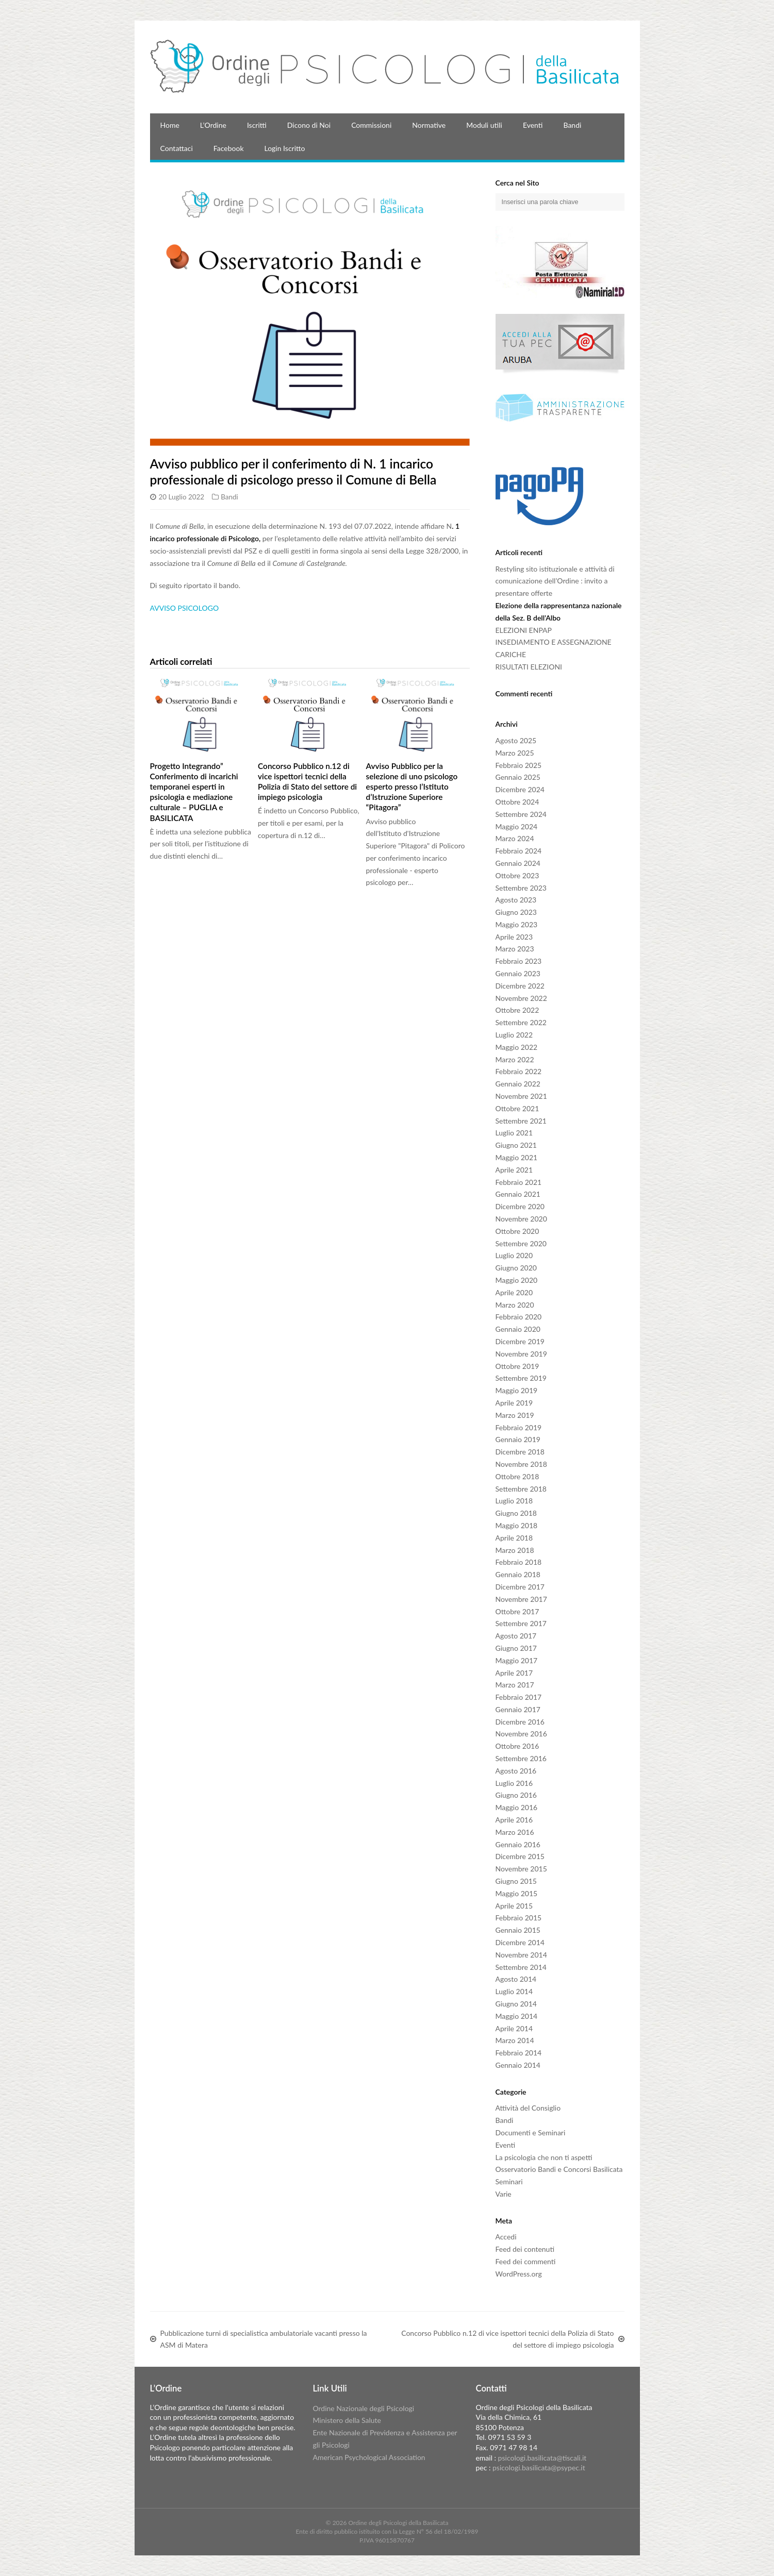 The image size is (774, 2576). What do you see at coordinates (533, 125) in the screenshot?
I see `Eventi` at bounding box center [533, 125].